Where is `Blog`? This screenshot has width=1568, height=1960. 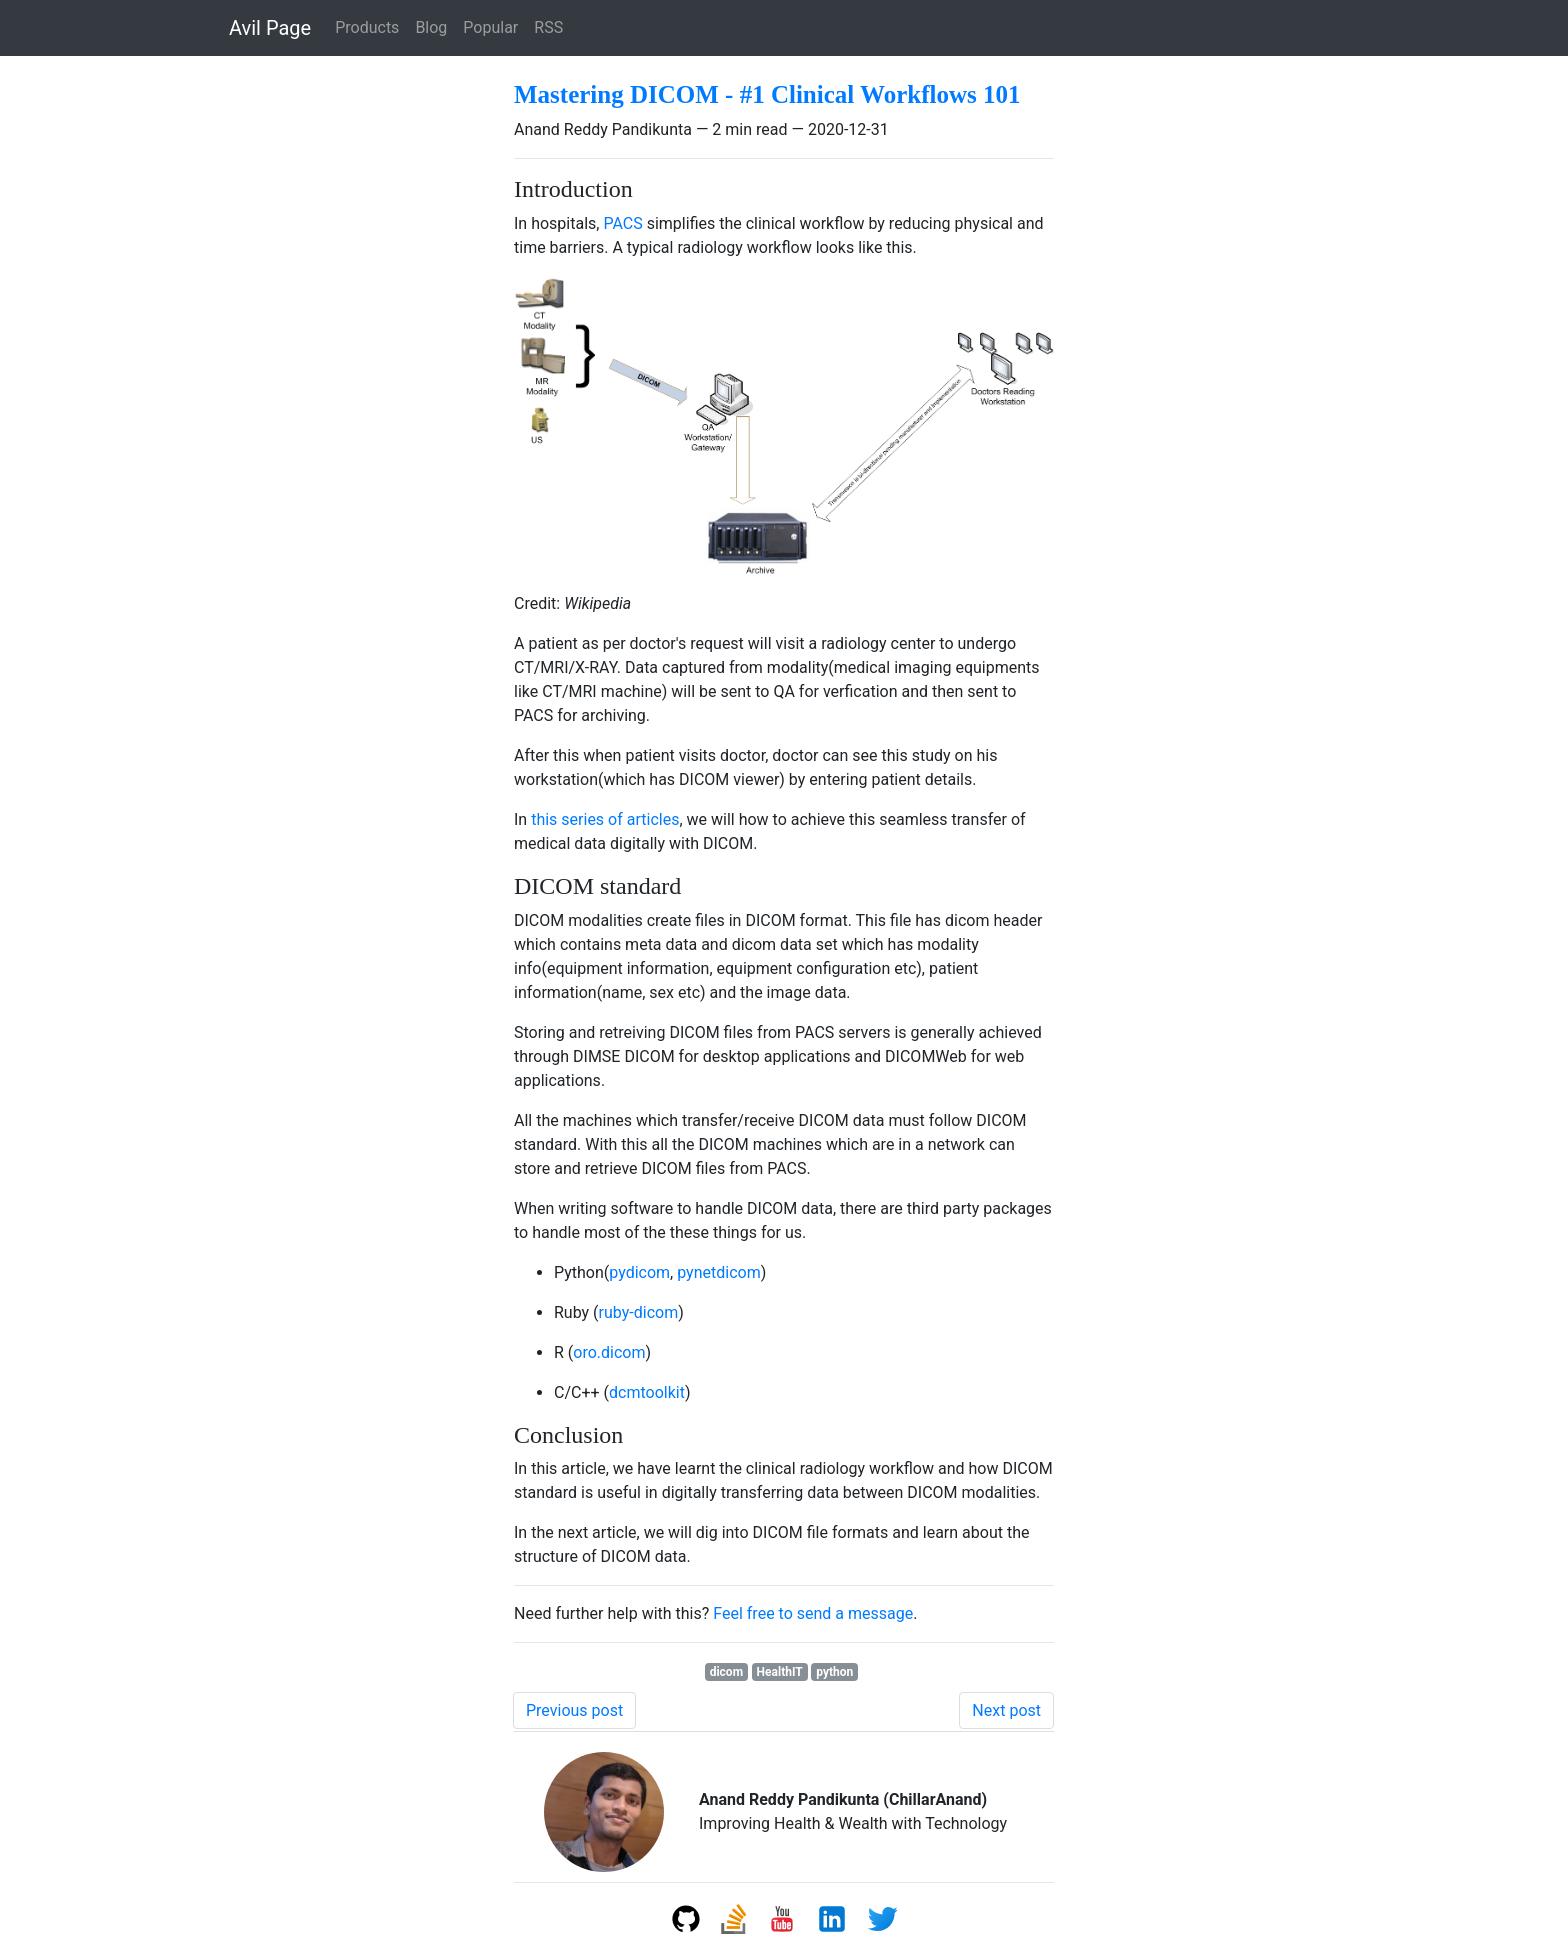 Blog is located at coordinates (431, 27).